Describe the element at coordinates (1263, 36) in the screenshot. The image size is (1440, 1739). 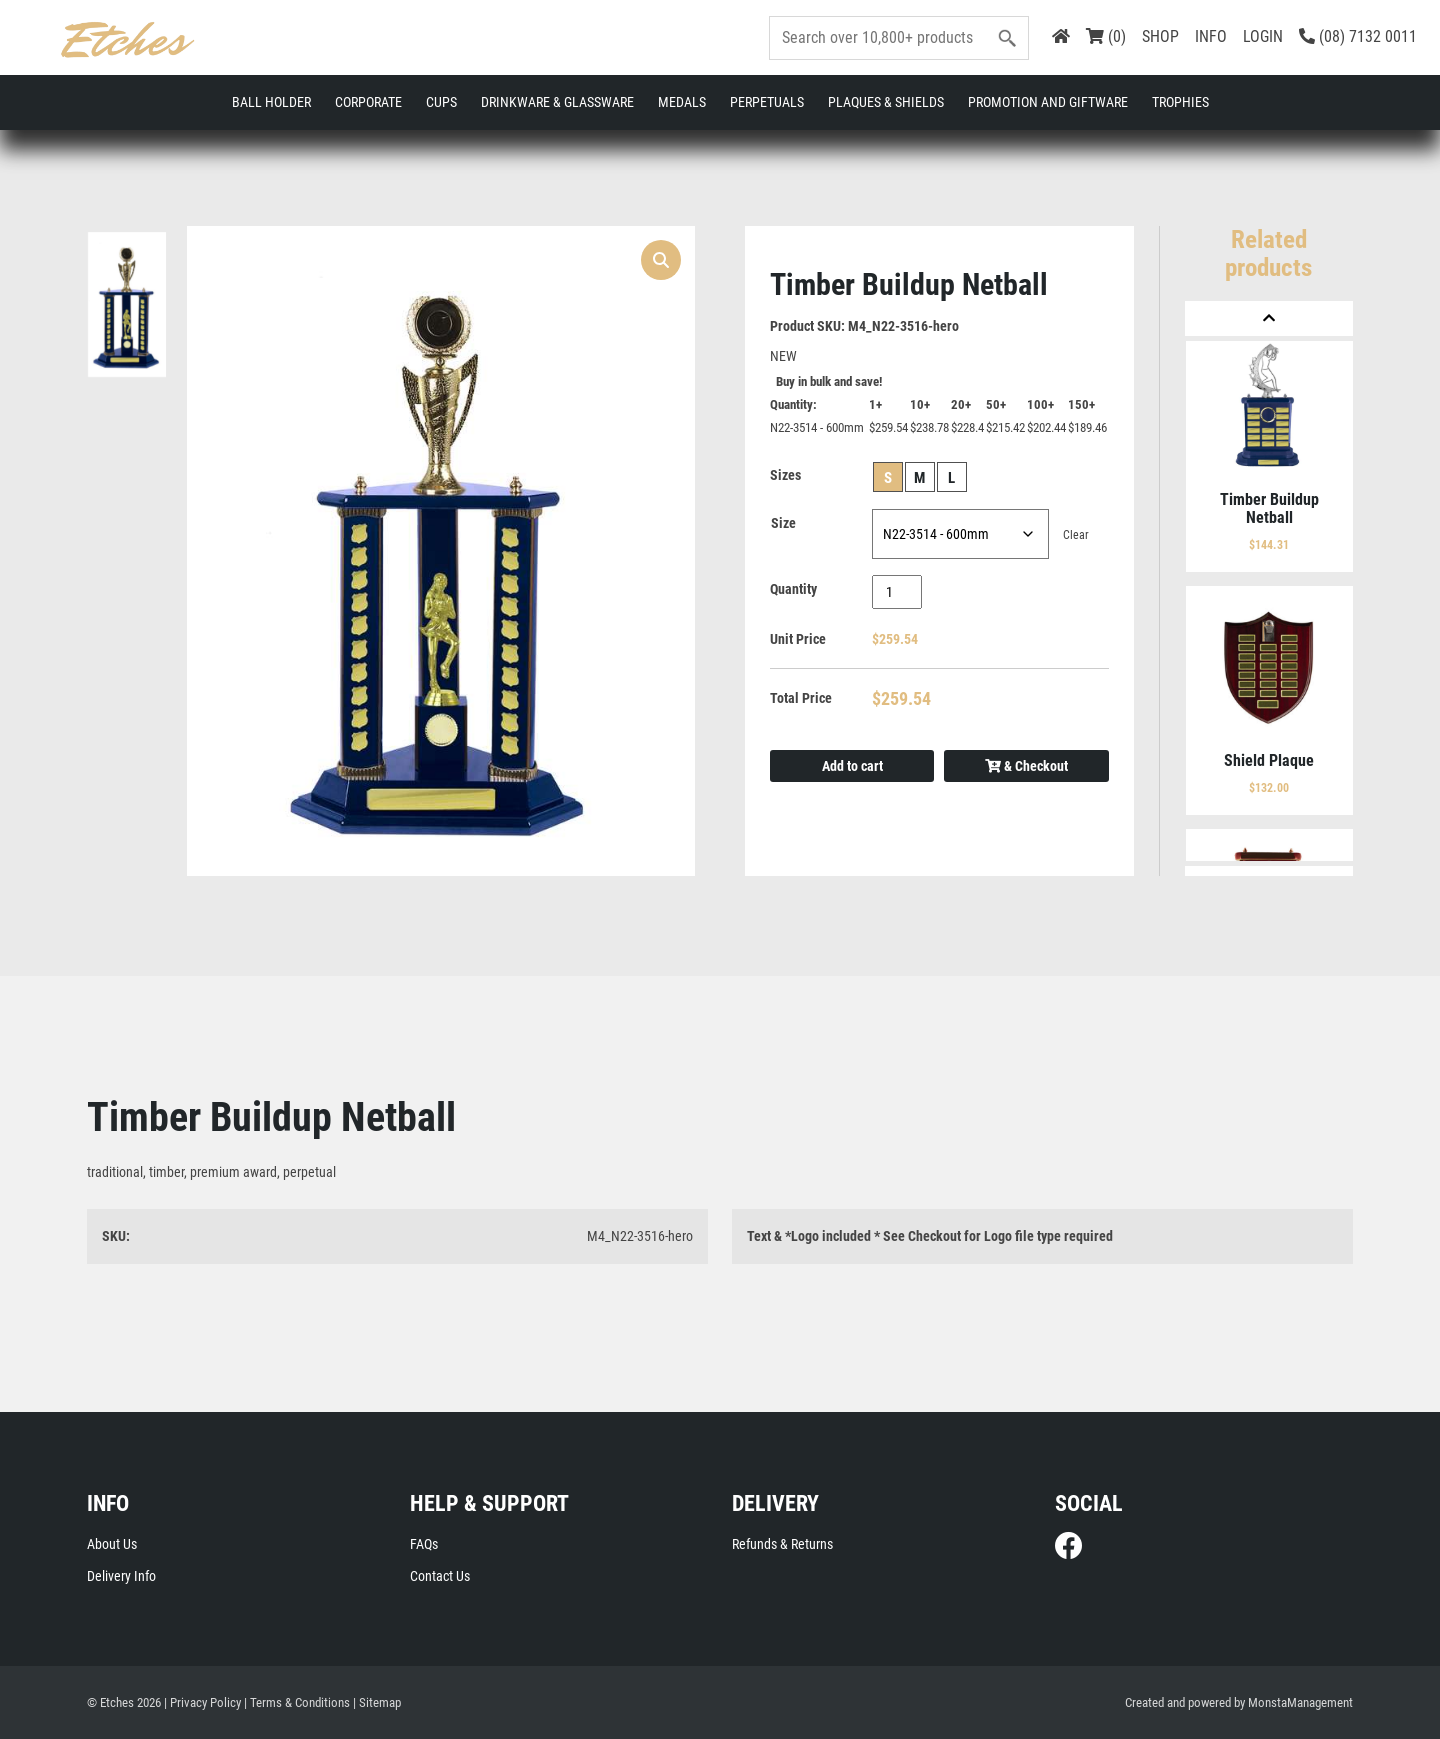
I see `LOGIN` at that location.